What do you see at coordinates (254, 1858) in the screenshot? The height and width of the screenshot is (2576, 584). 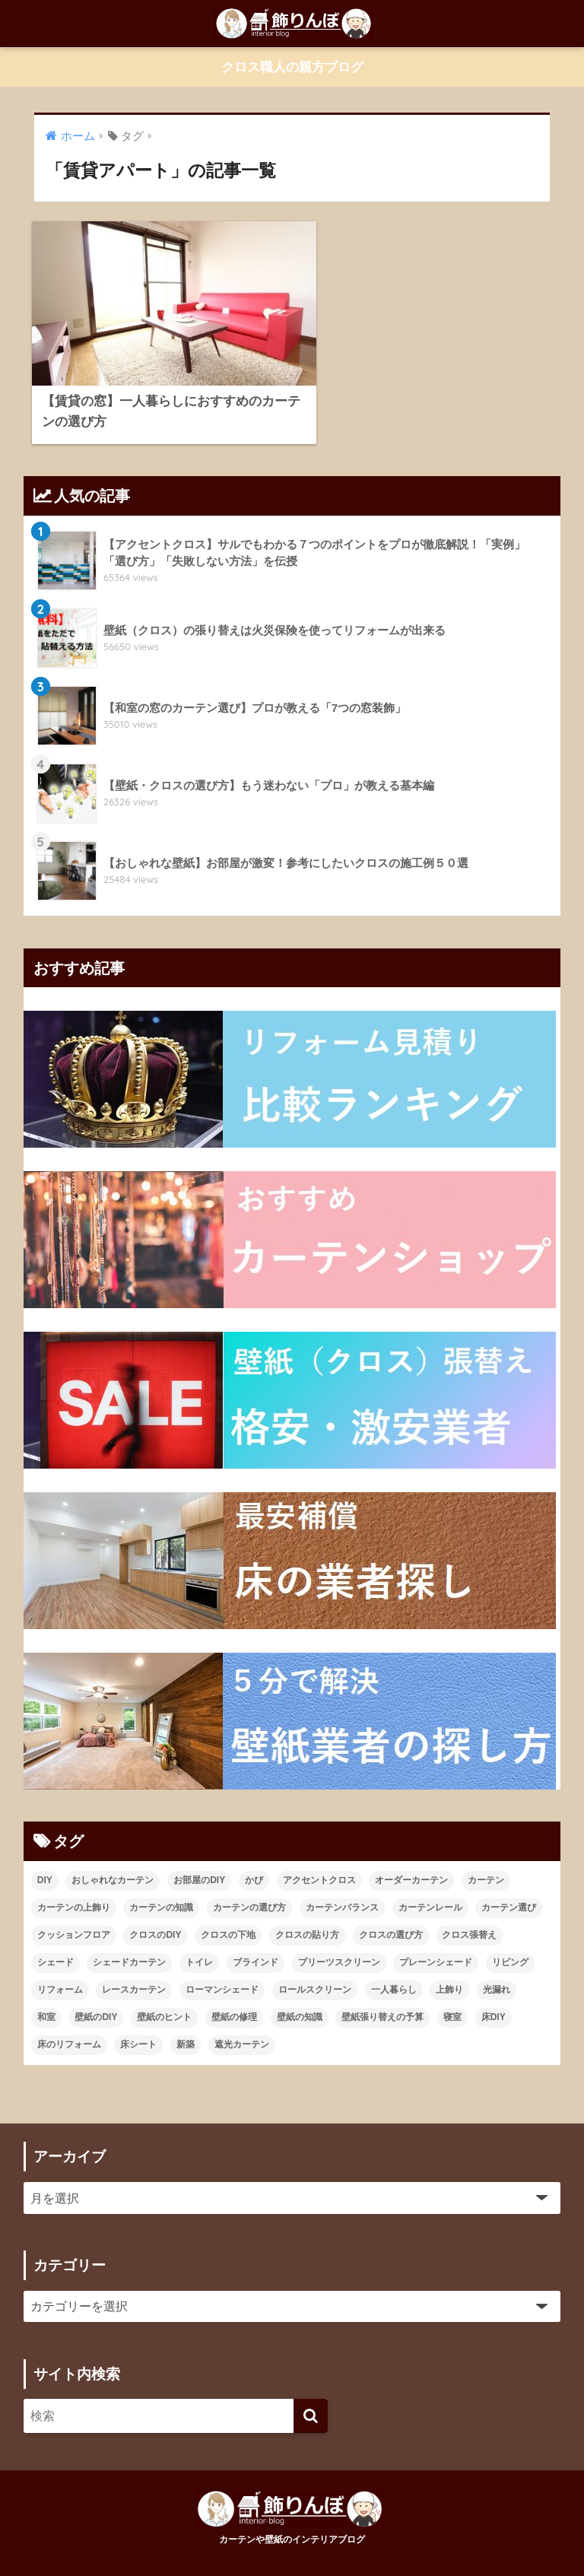 I see `かび [かび (9個の項目)]` at bounding box center [254, 1858].